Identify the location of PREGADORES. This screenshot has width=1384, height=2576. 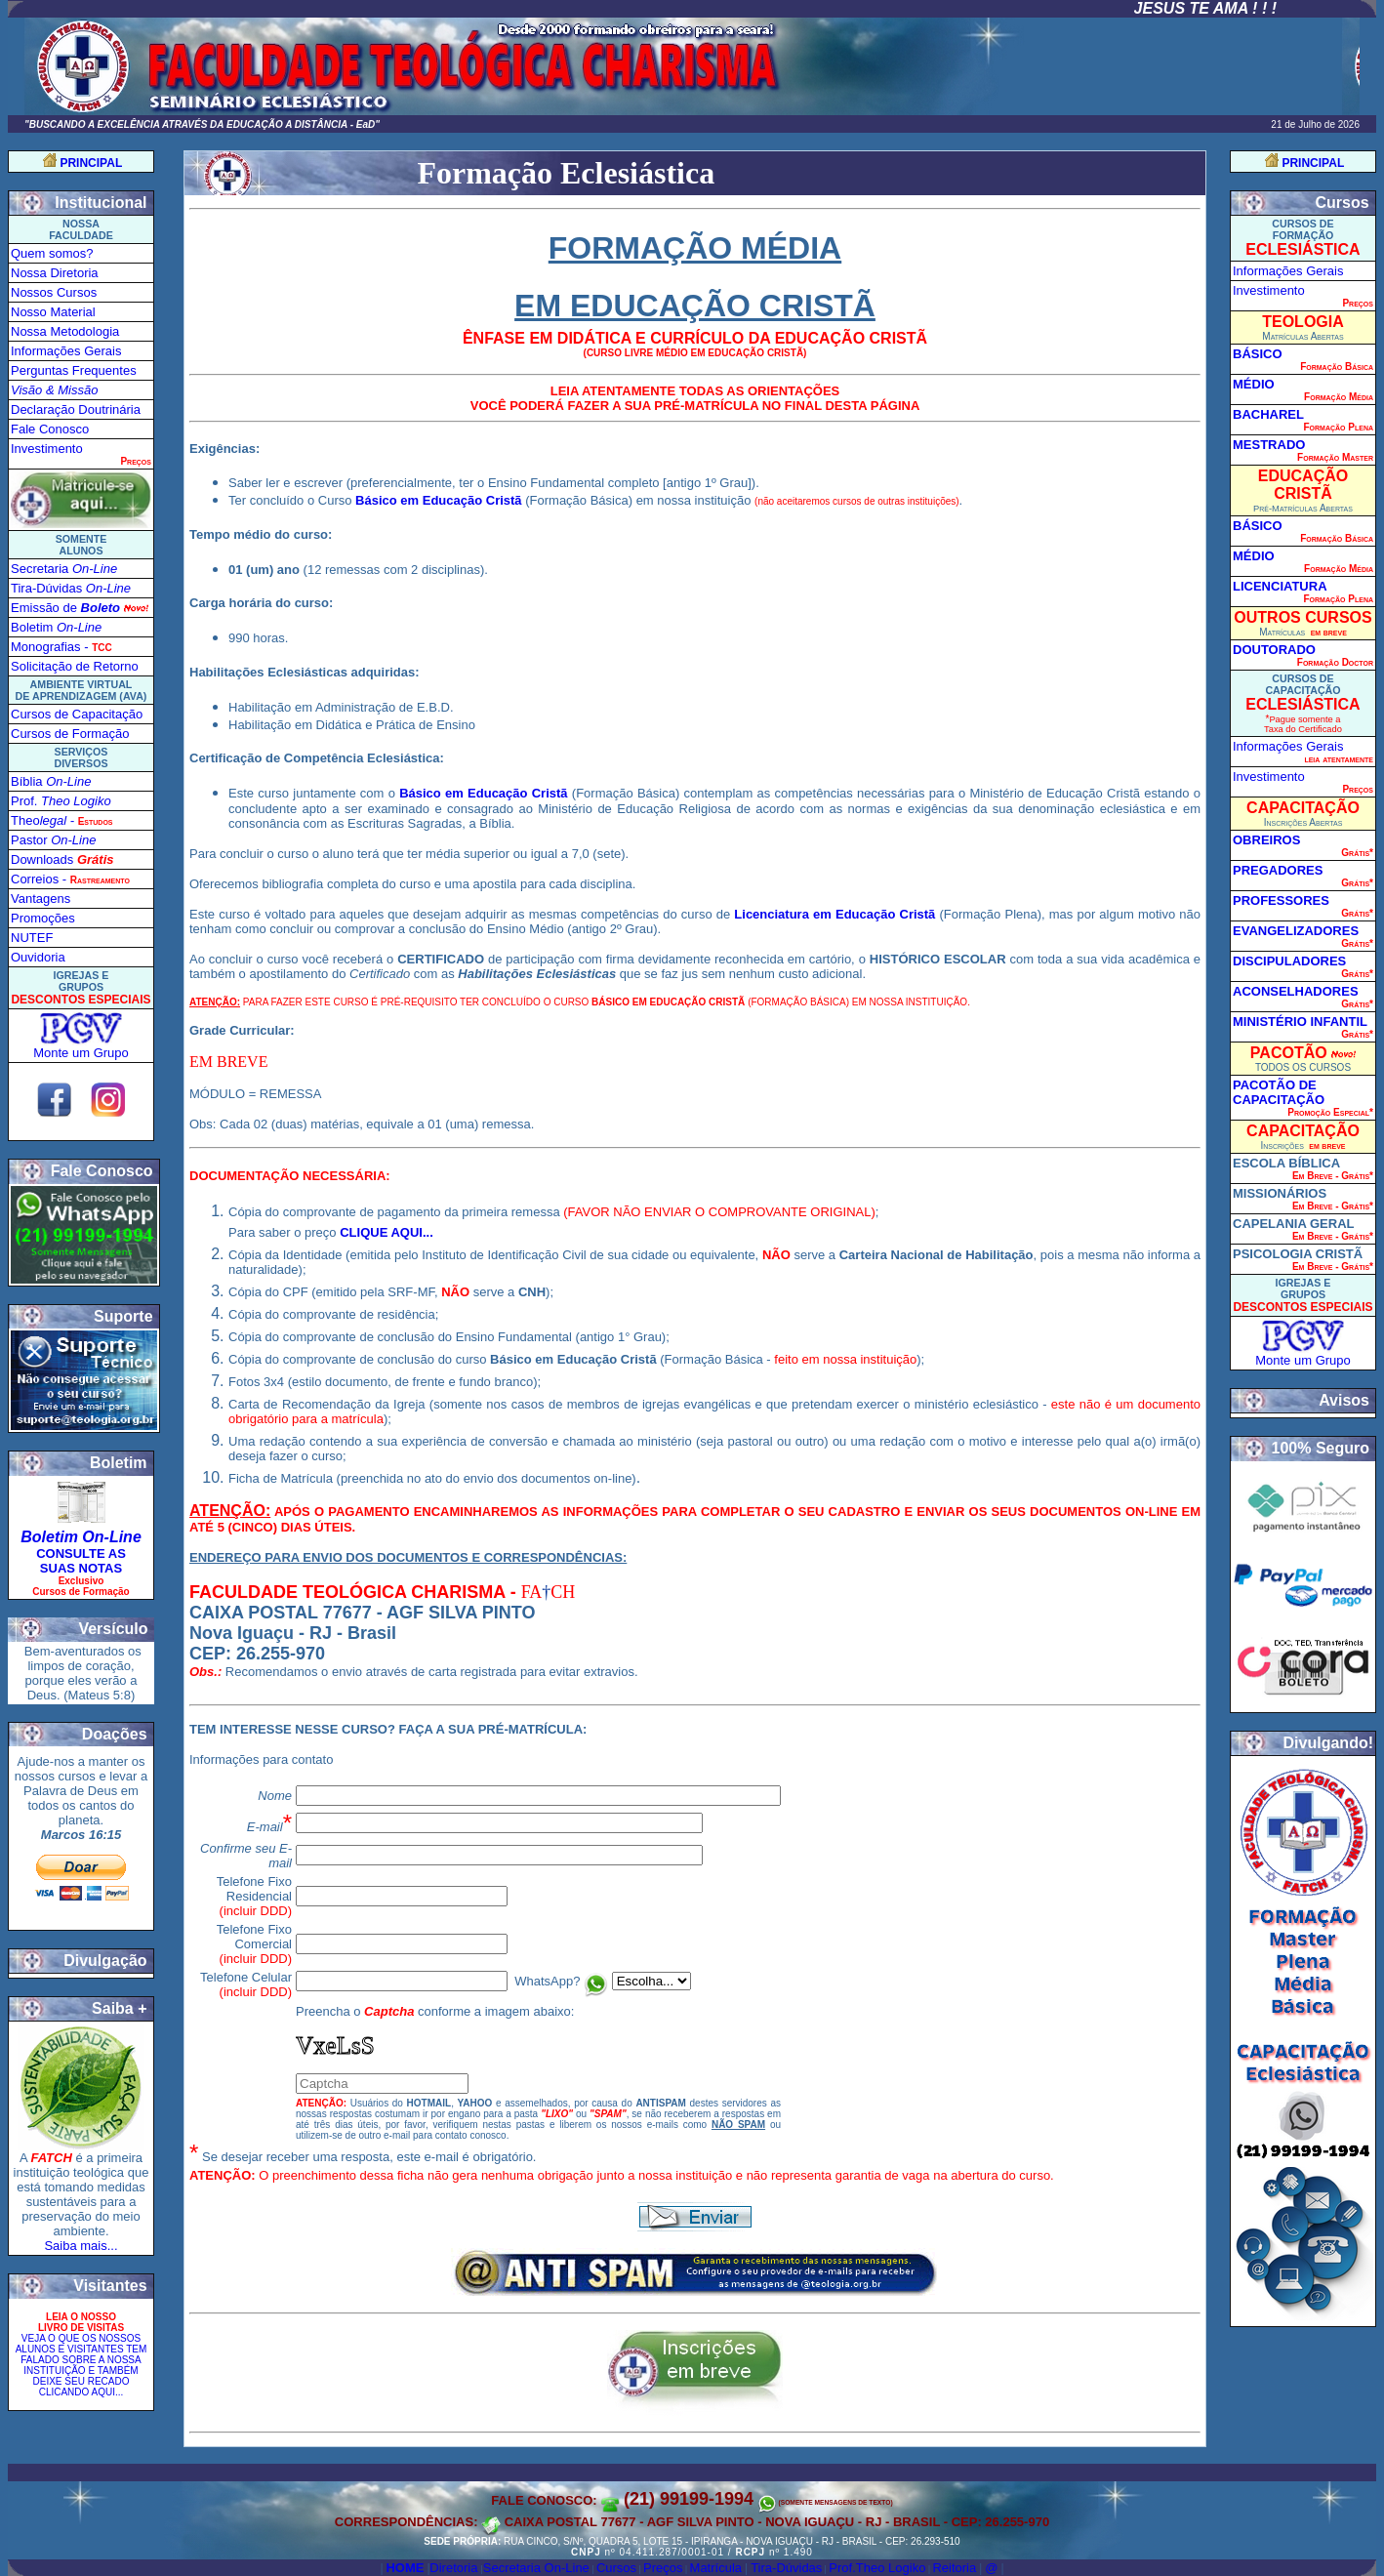
(1278, 870).